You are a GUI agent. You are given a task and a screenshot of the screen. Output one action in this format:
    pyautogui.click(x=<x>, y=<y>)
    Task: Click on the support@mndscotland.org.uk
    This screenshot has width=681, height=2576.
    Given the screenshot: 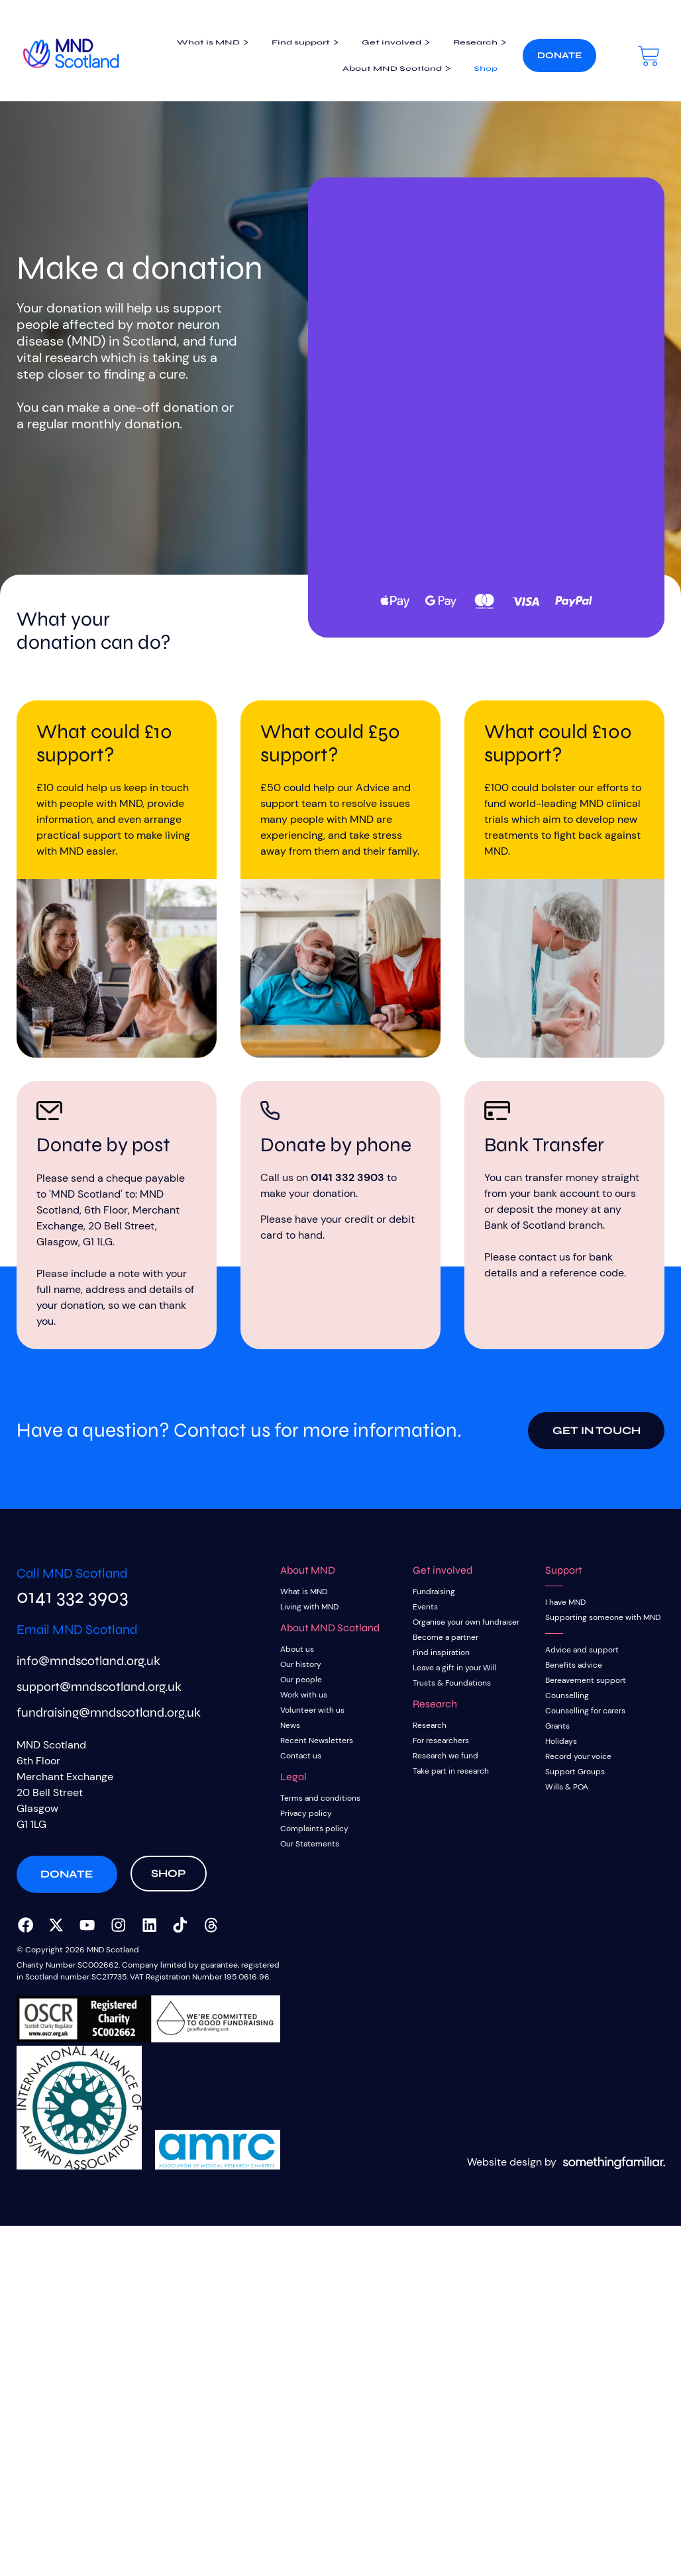 What is the action you would take?
    pyautogui.click(x=99, y=1693)
    